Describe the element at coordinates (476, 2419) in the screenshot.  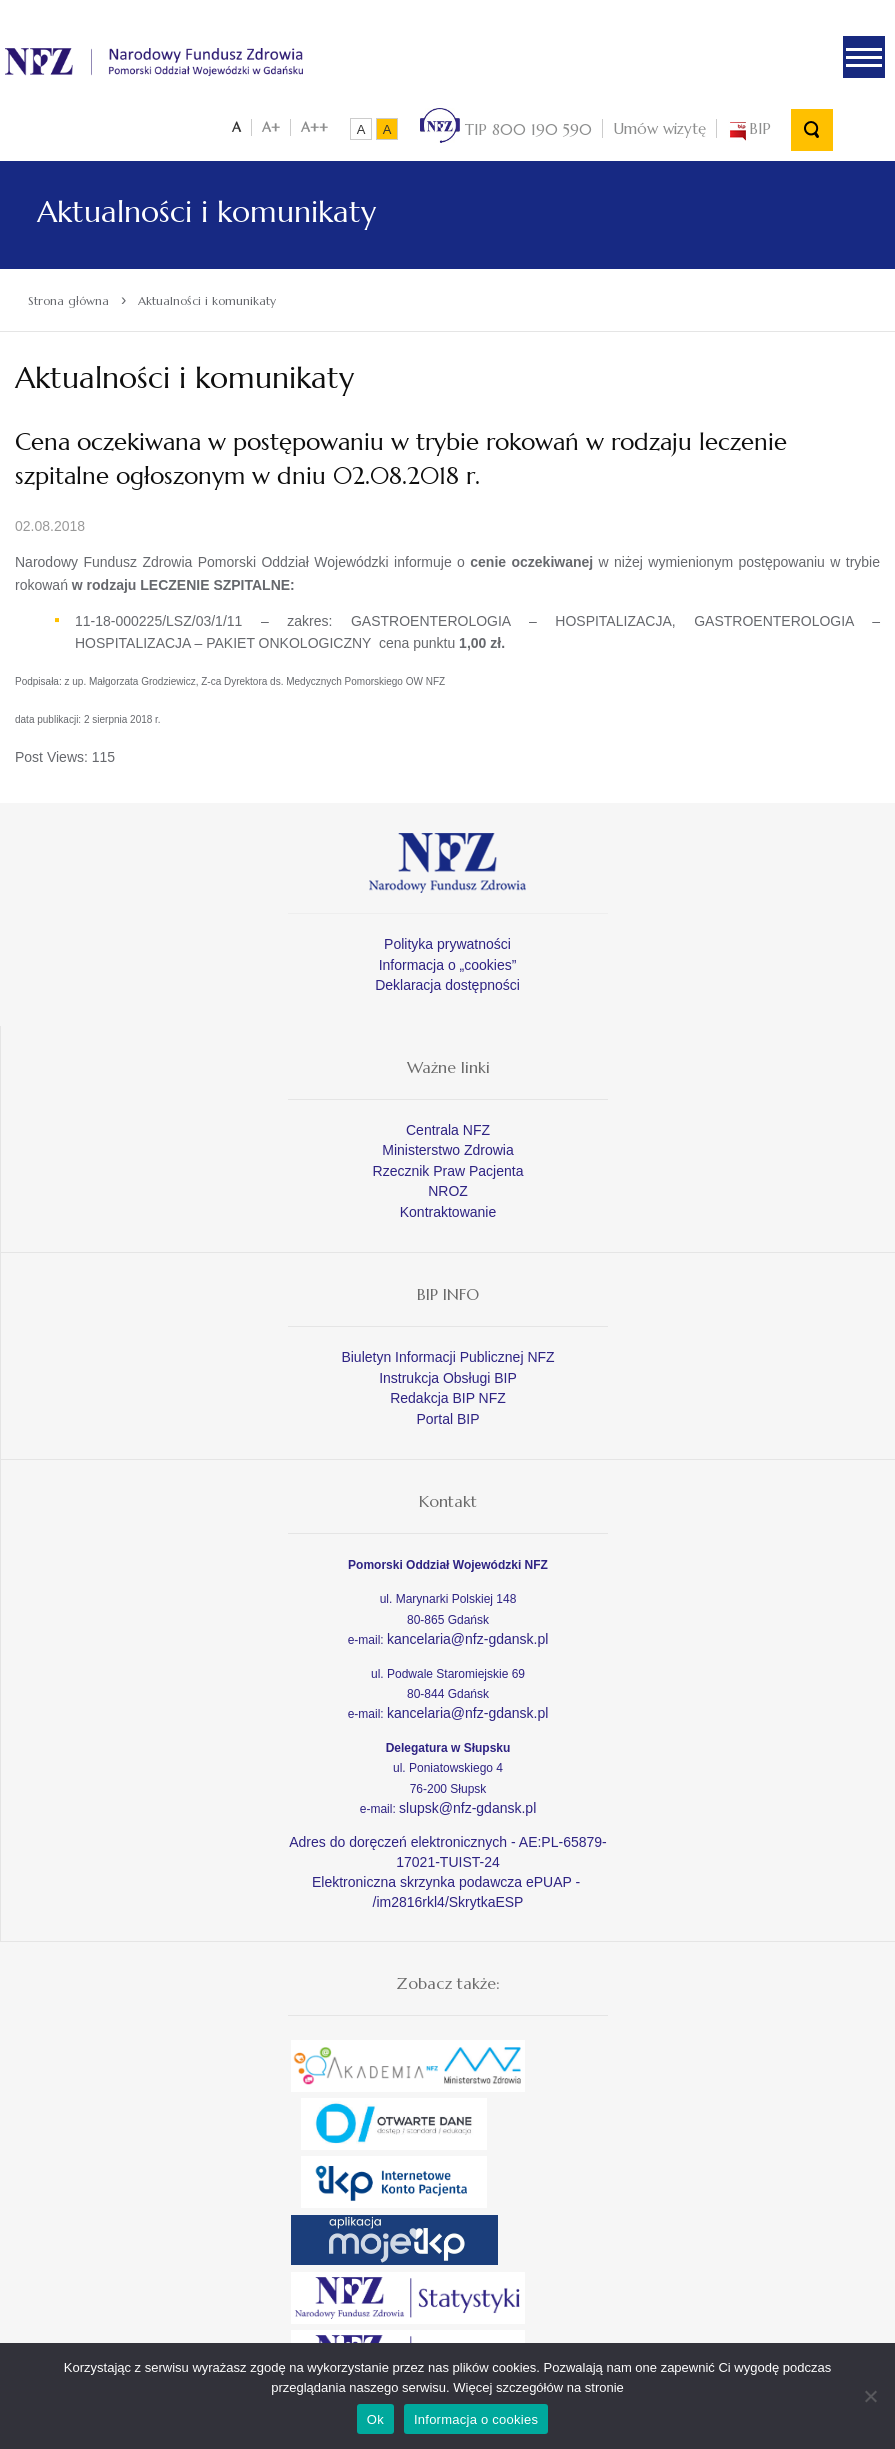
I see `Informacja o cookies` at that location.